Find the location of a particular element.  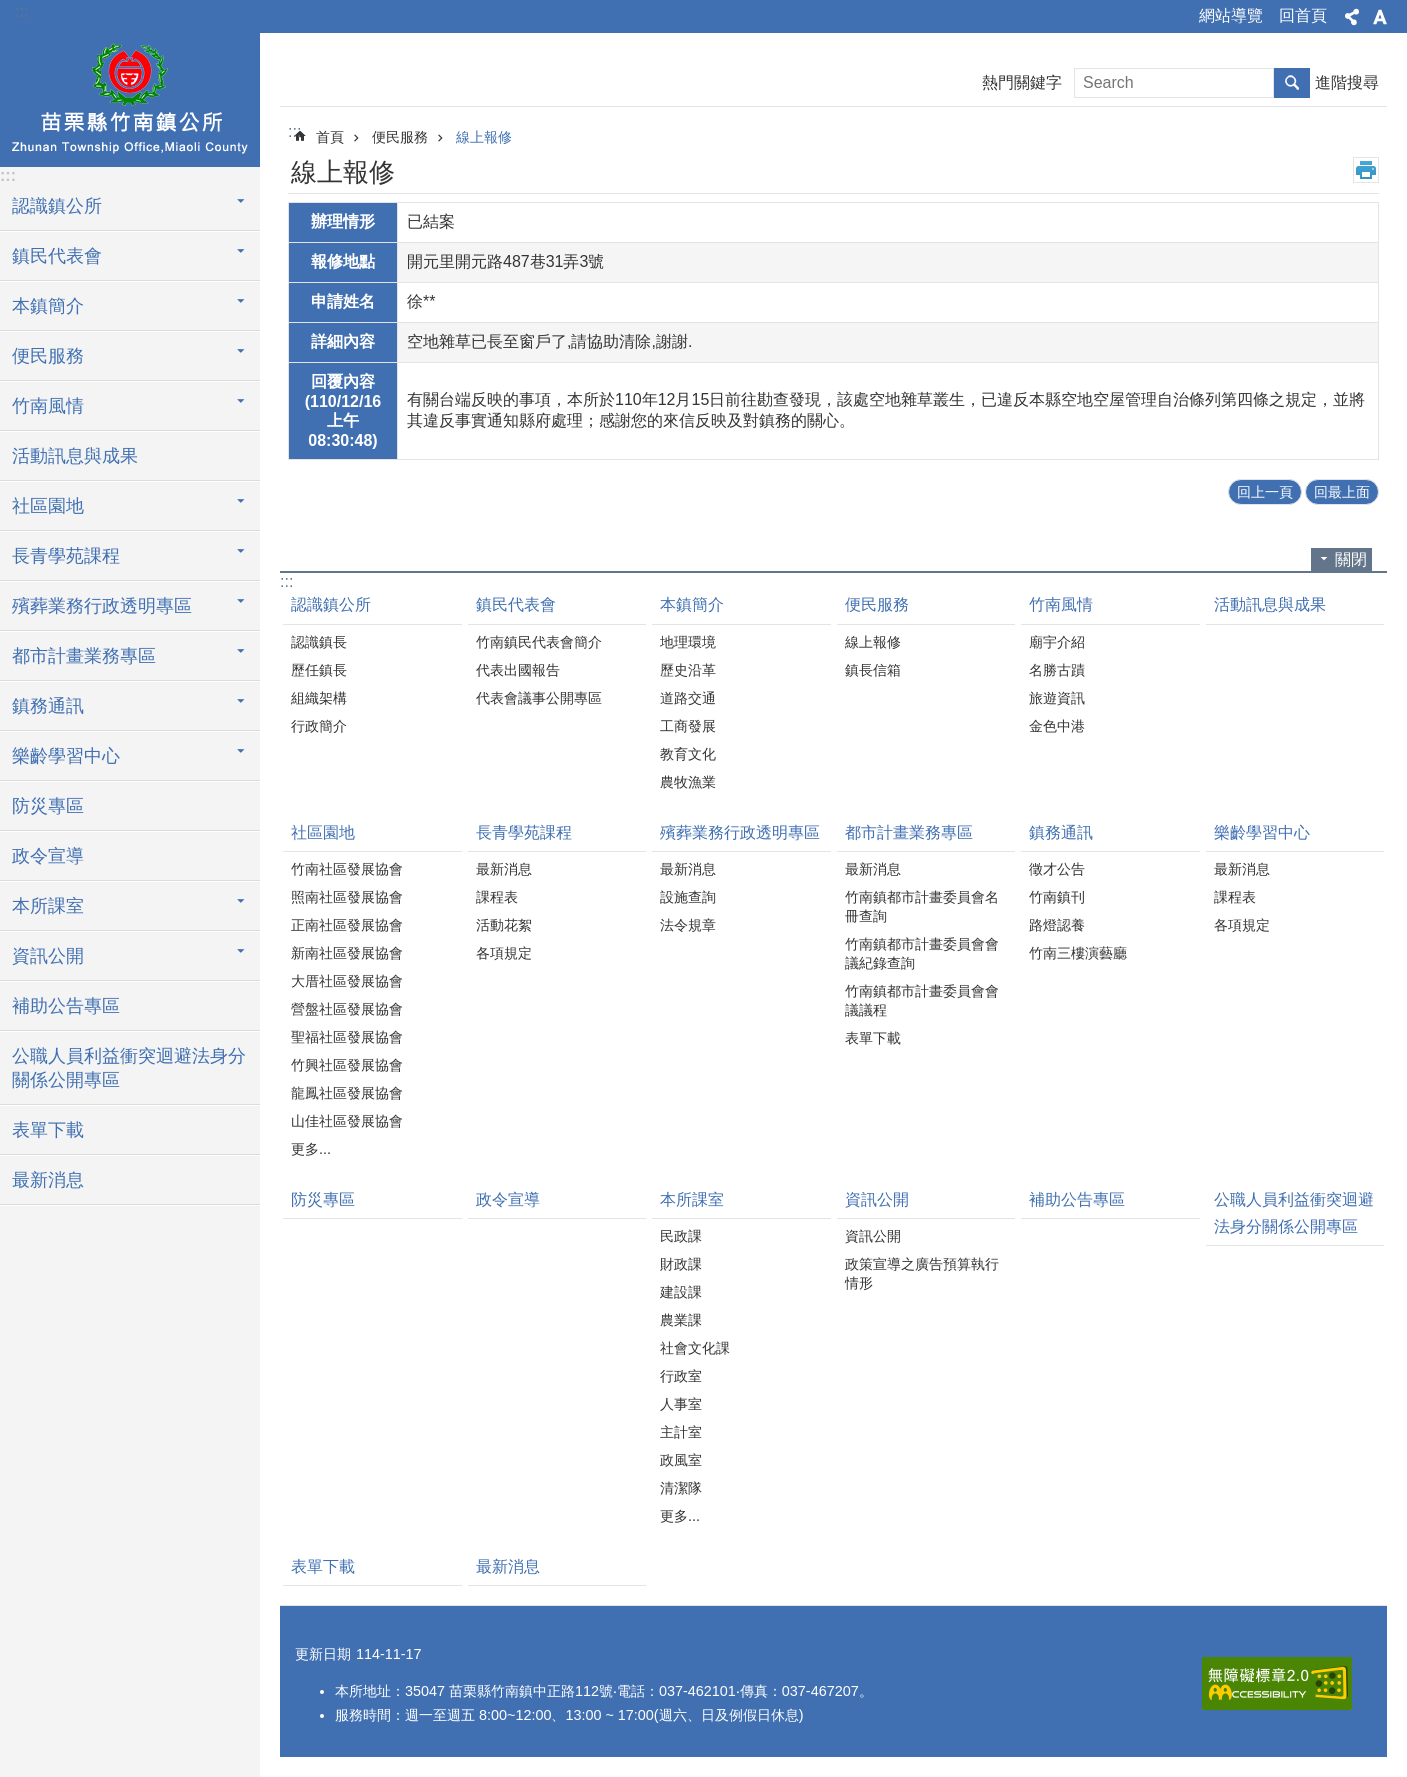

鎮務通訊 is located at coordinates (48, 706).